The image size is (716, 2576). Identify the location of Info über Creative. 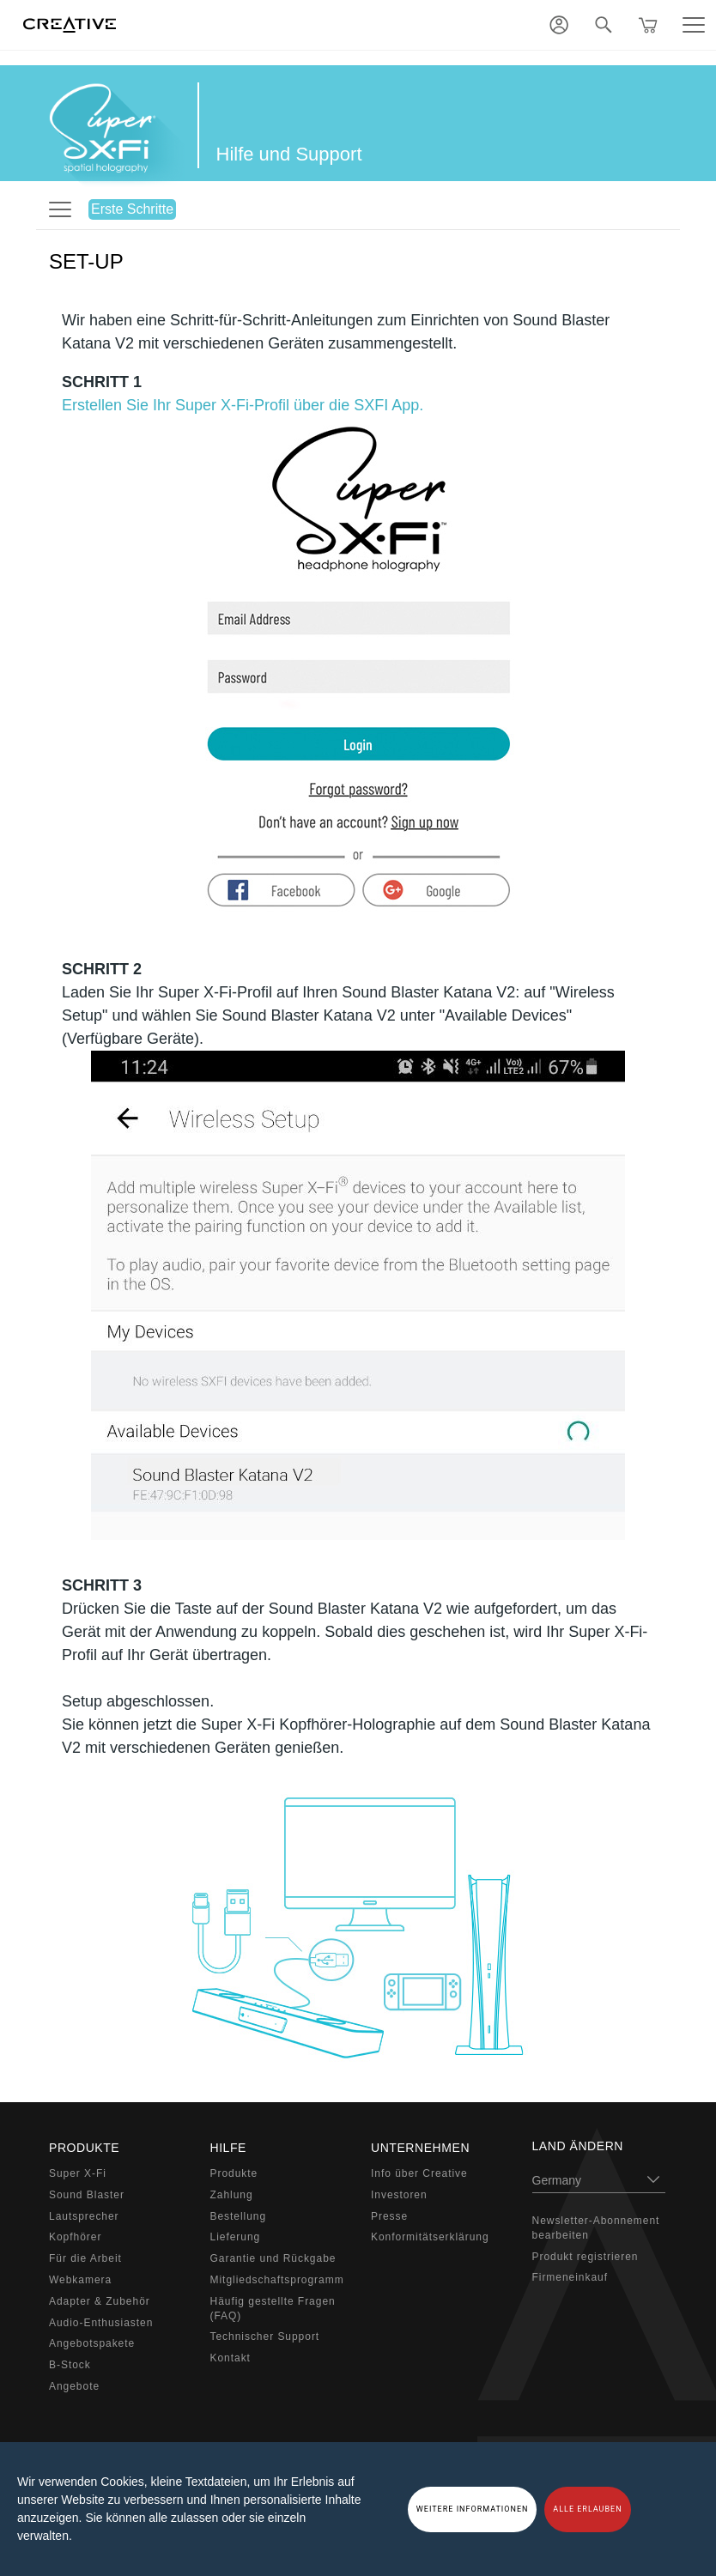
(419, 2173).